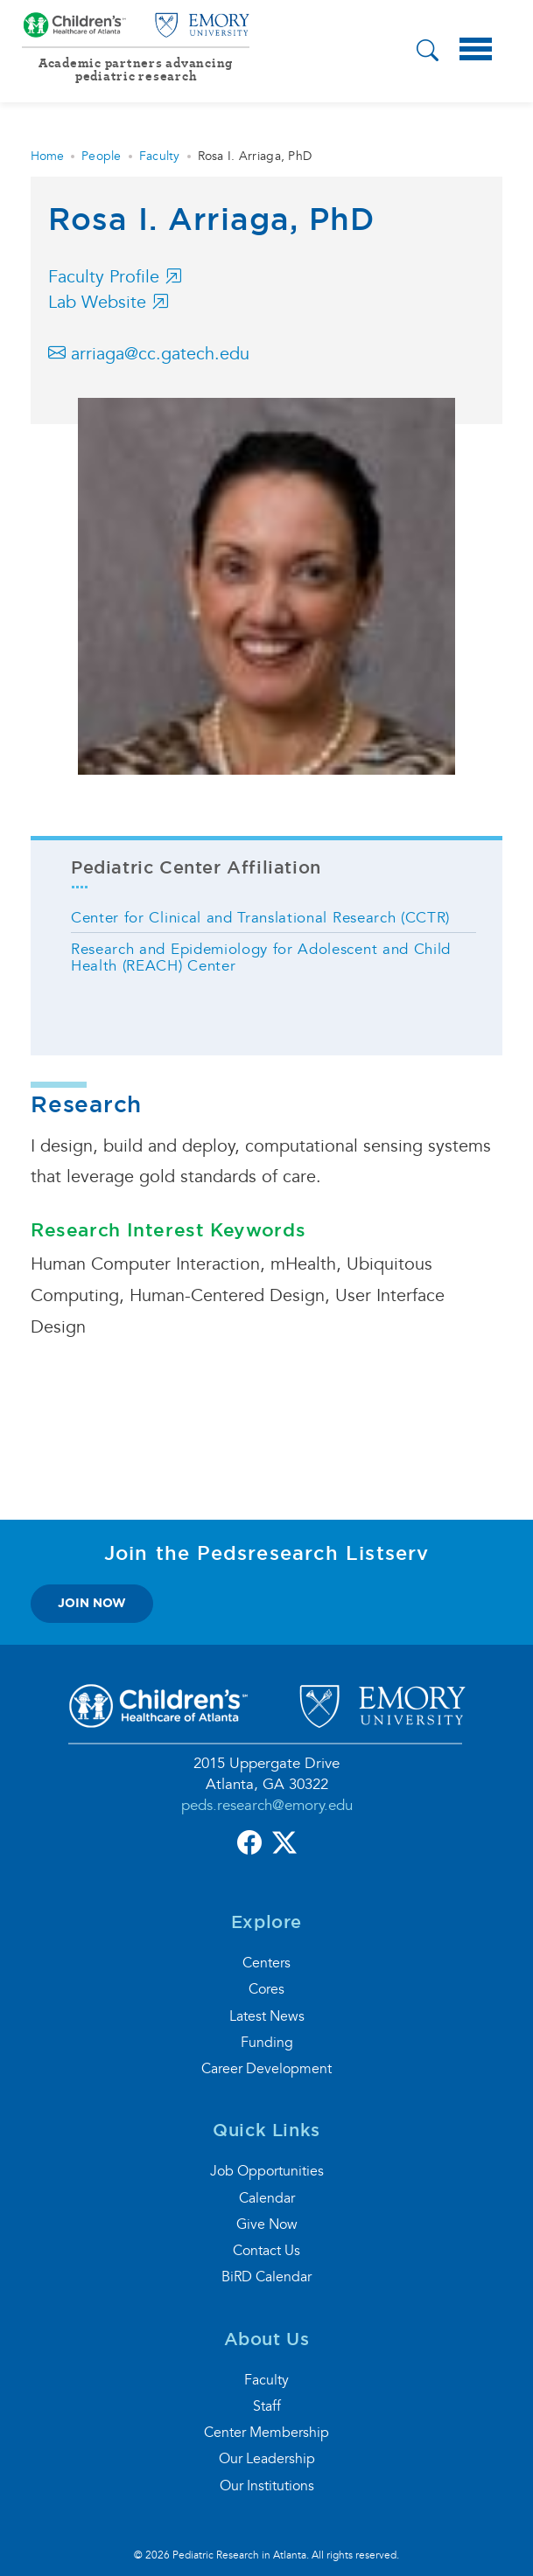 This screenshot has height=2576, width=533. What do you see at coordinates (266, 2432) in the screenshot?
I see `Center Membership` at bounding box center [266, 2432].